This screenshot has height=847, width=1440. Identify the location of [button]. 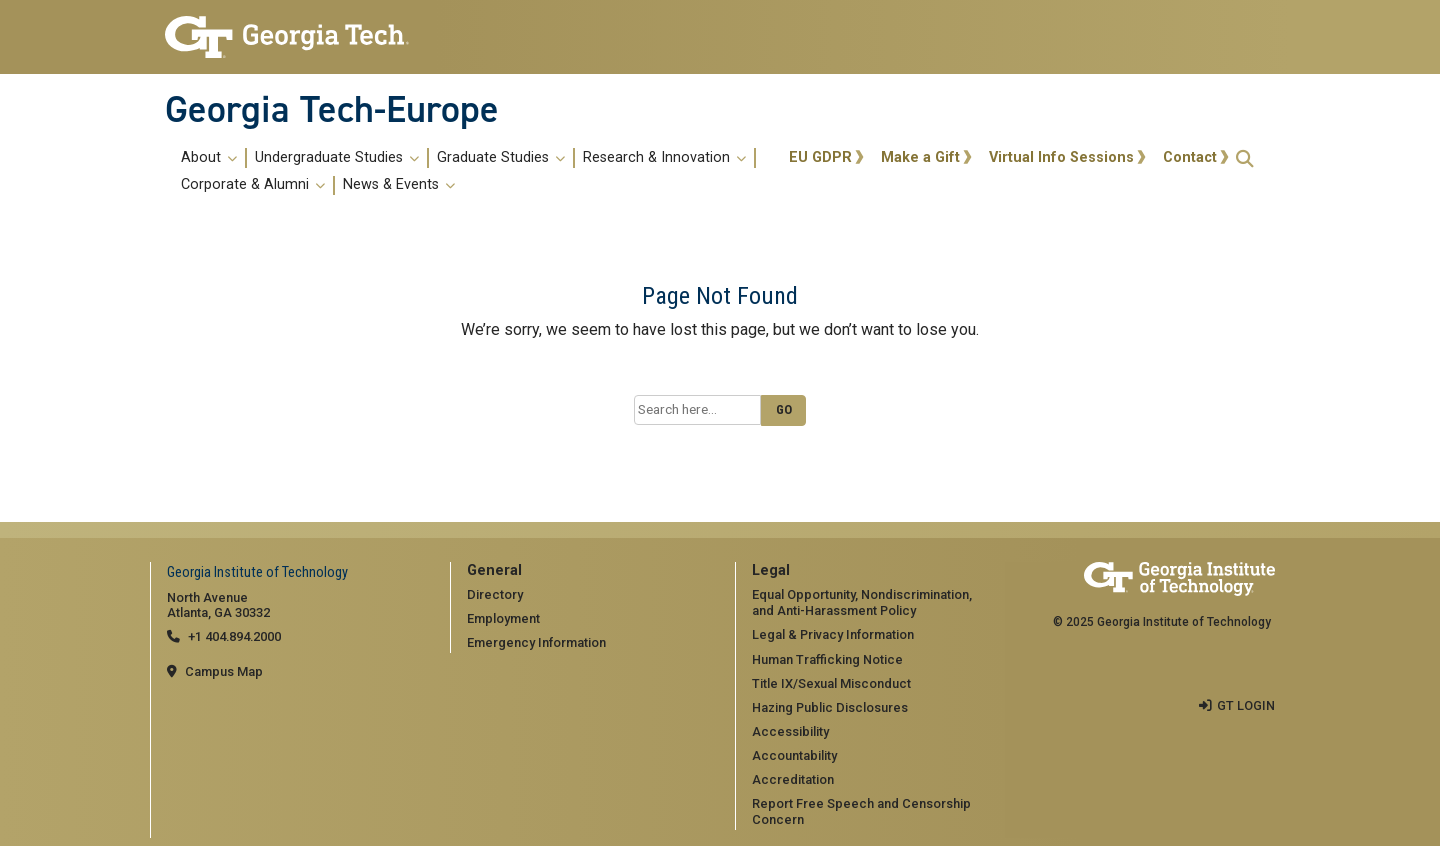
(1245, 158).